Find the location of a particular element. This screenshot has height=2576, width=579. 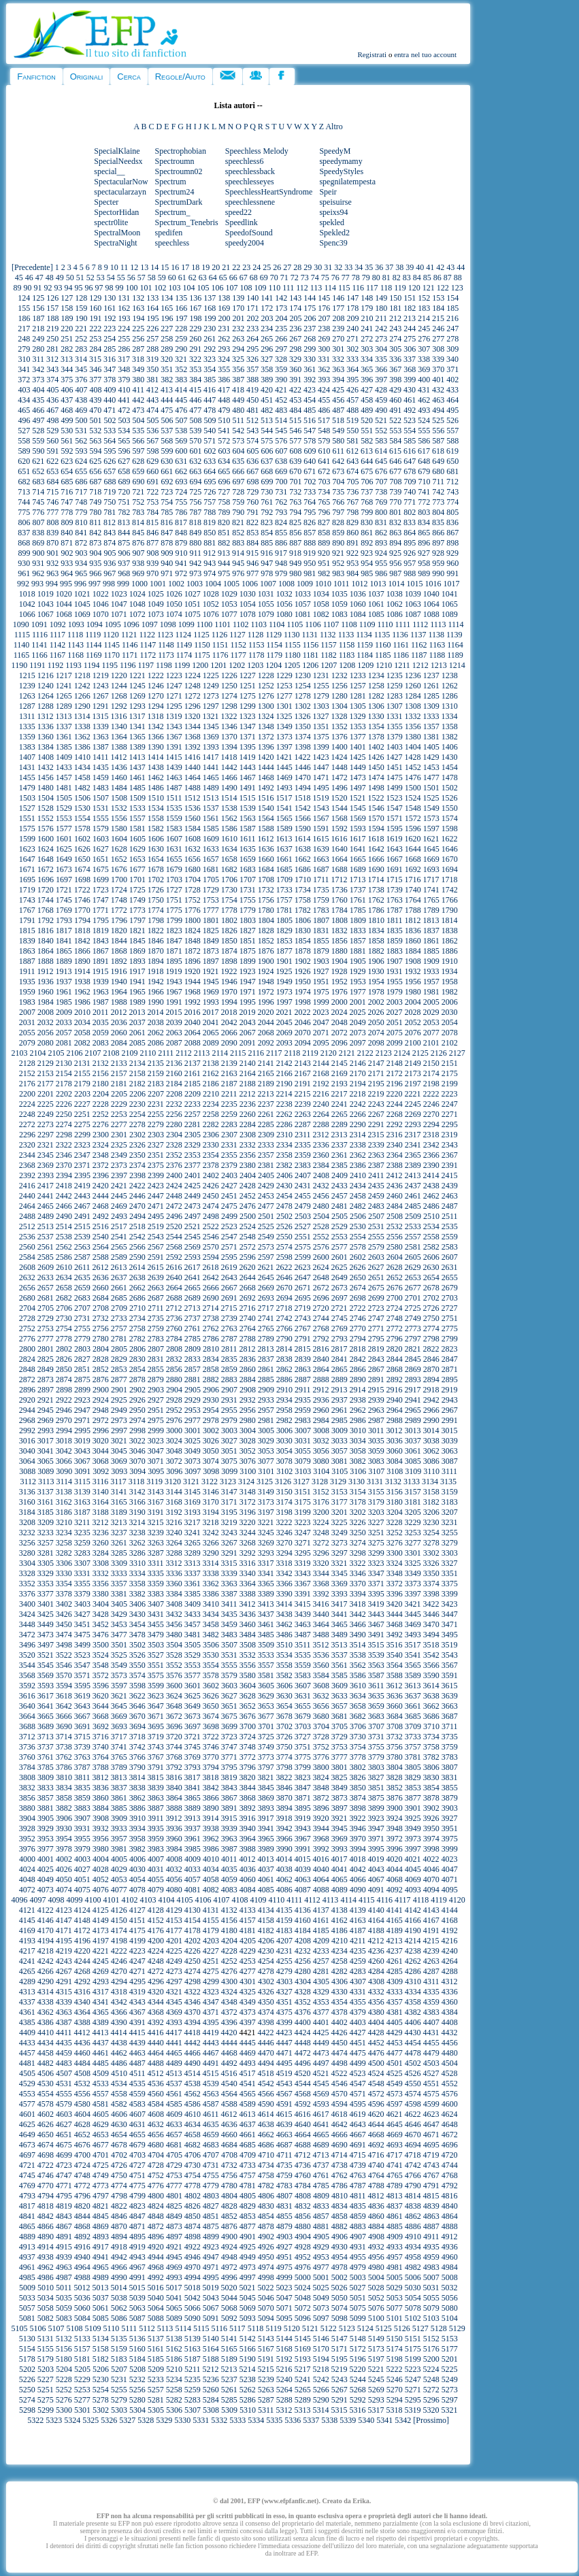

435 is located at coordinates (38, 400).